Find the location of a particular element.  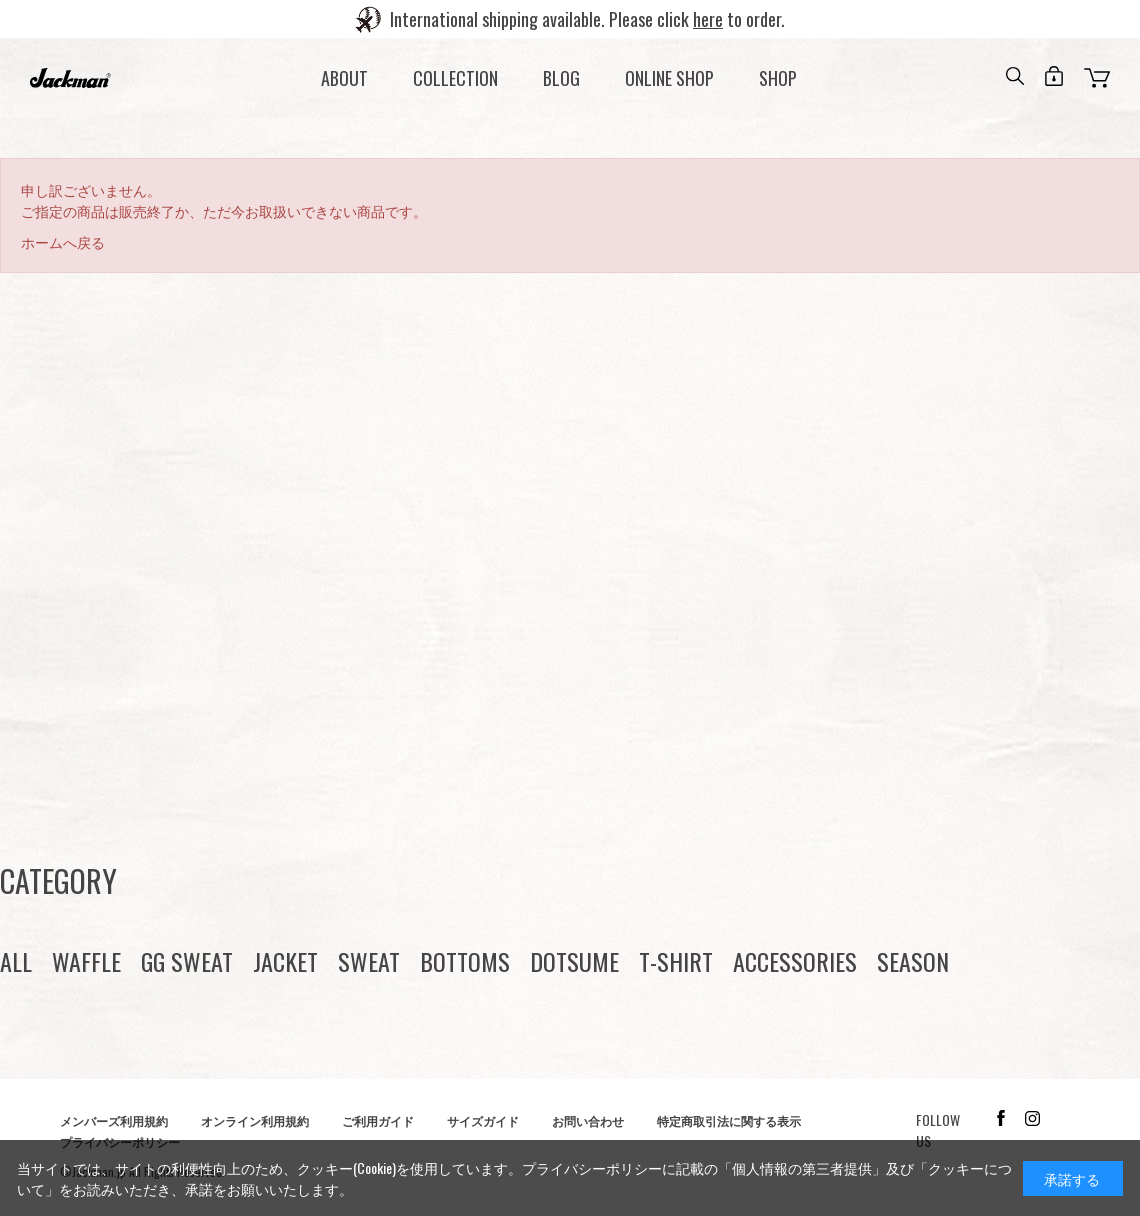

サイズガイド is located at coordinates (483, 1120).